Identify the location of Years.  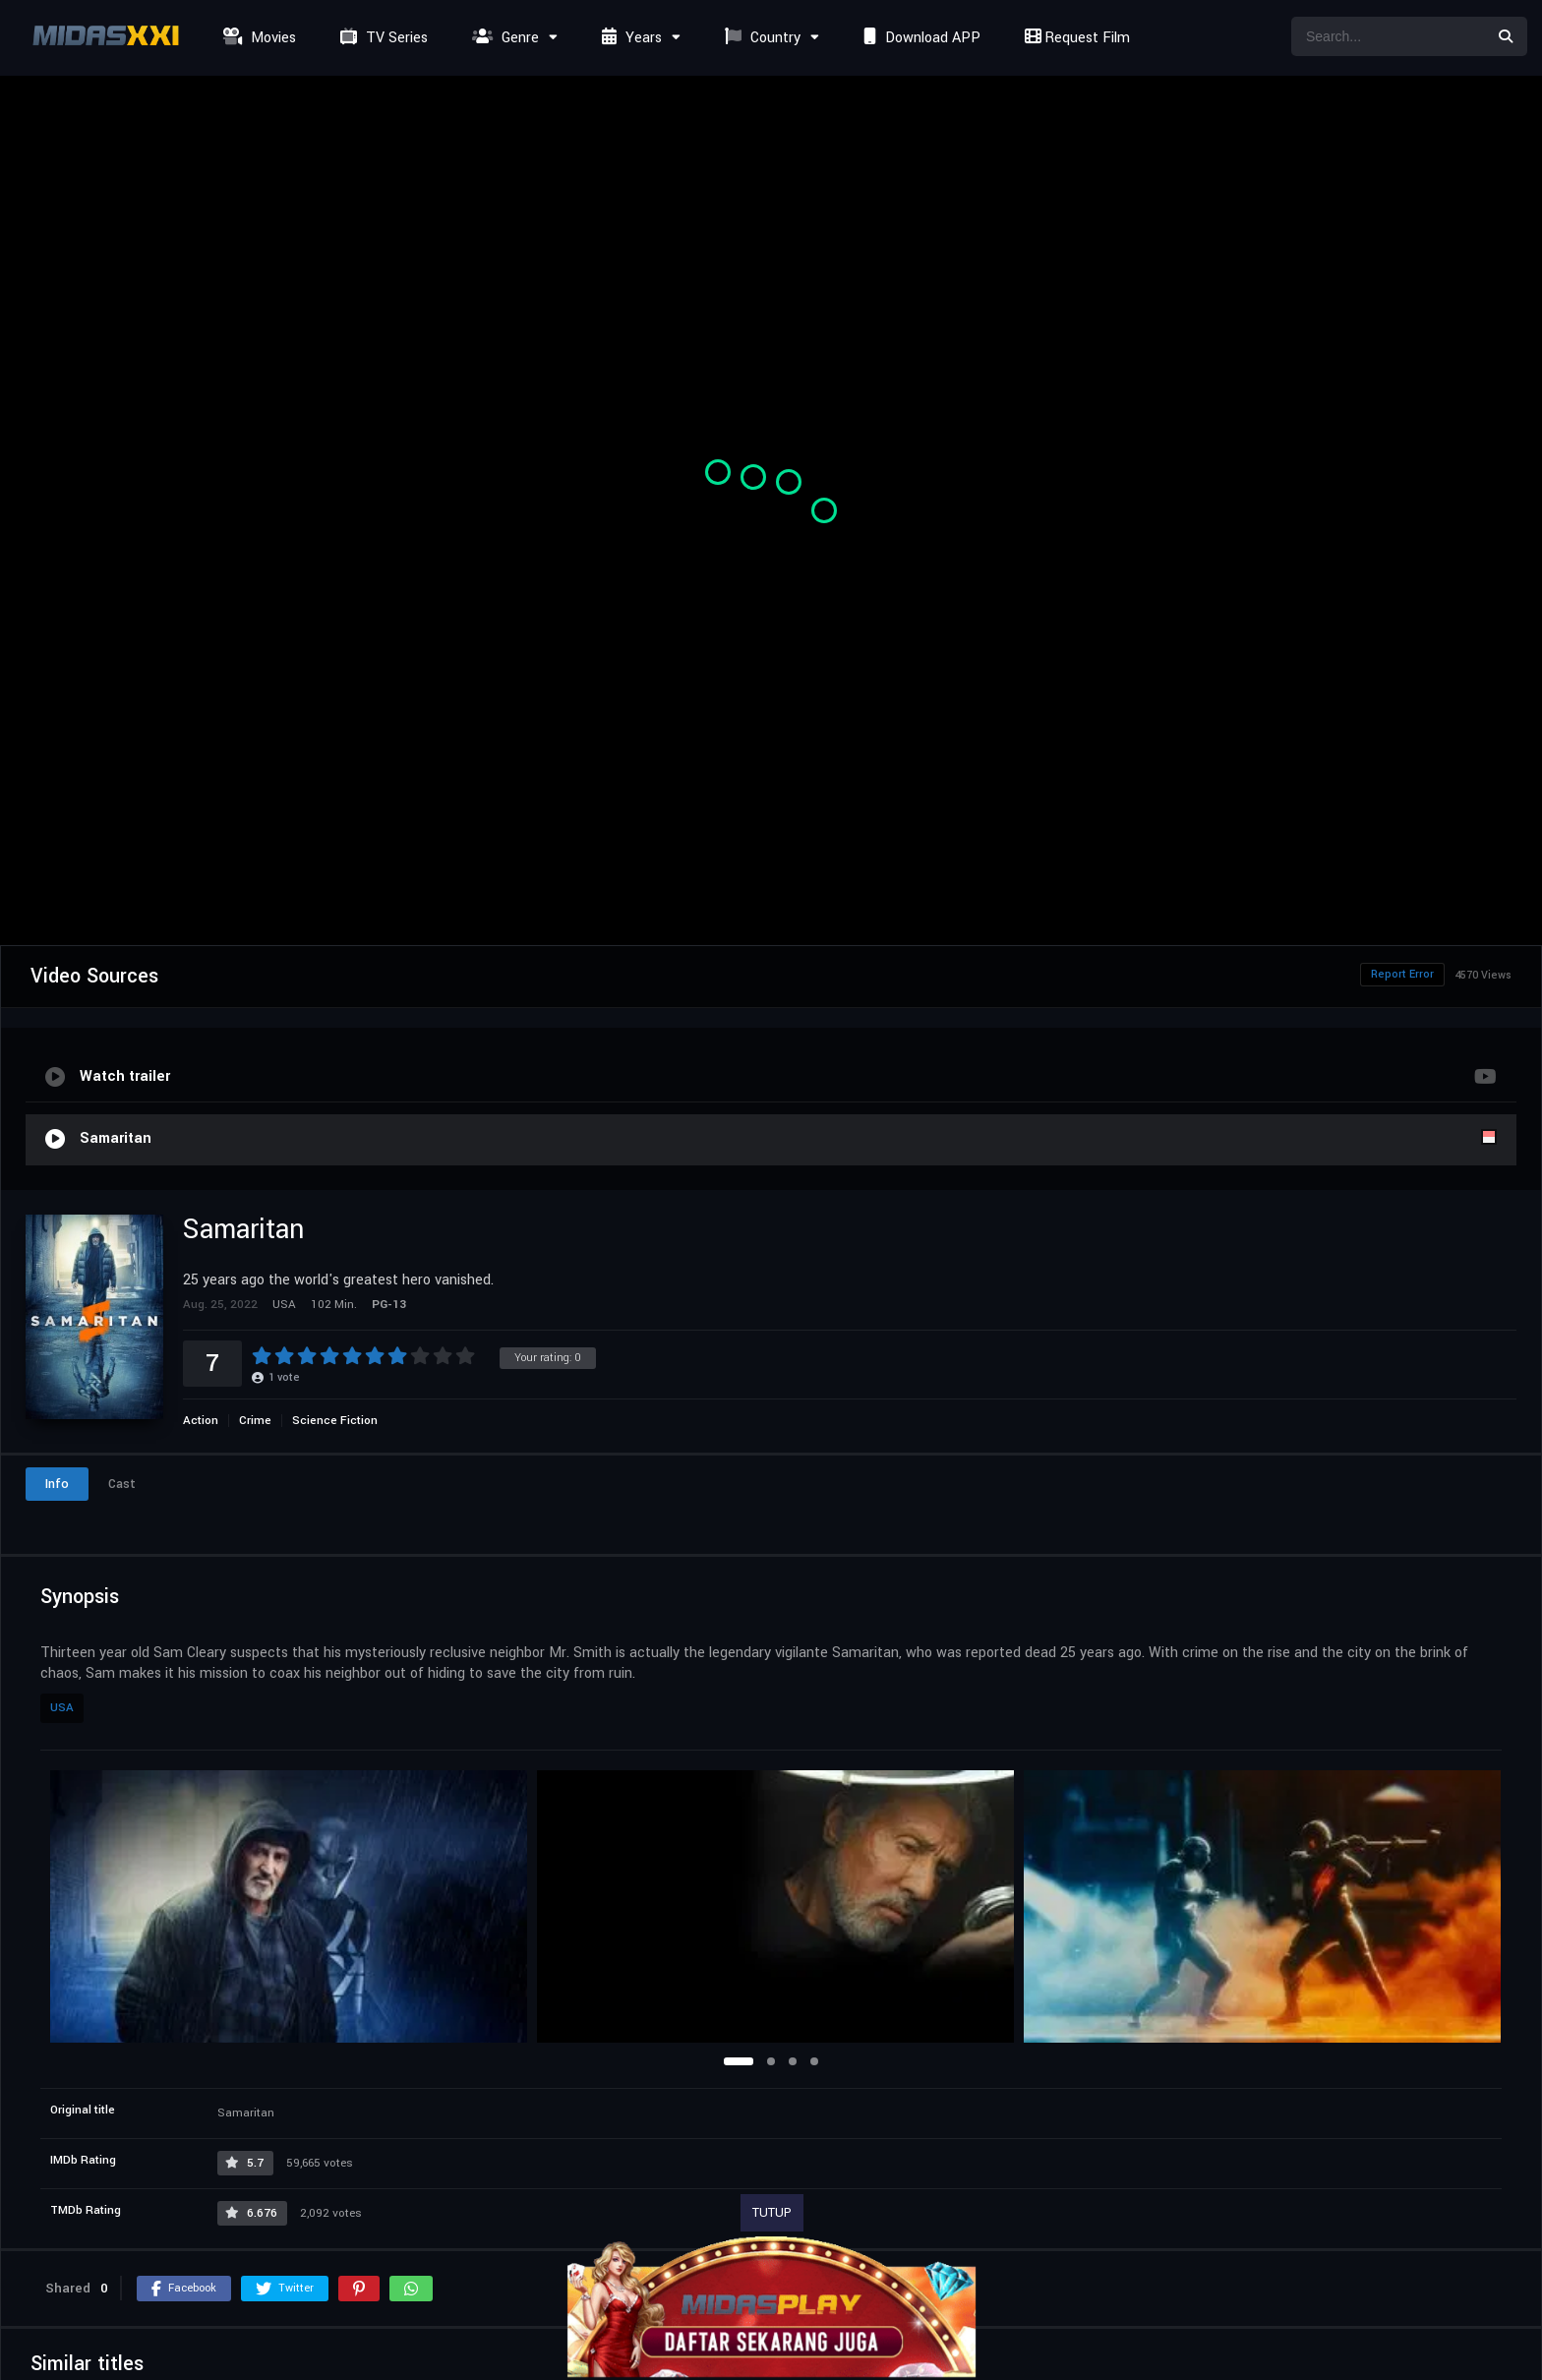
(629, 38).